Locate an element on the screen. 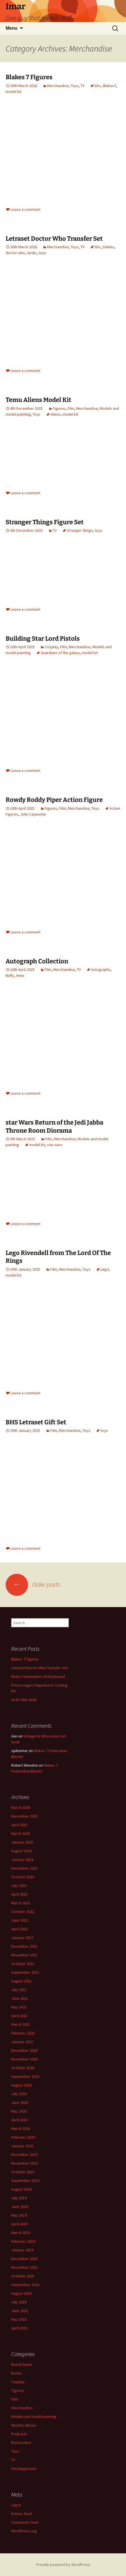 The image size is (126, 2576). July 2021 is located at coordinates (19, 1989).